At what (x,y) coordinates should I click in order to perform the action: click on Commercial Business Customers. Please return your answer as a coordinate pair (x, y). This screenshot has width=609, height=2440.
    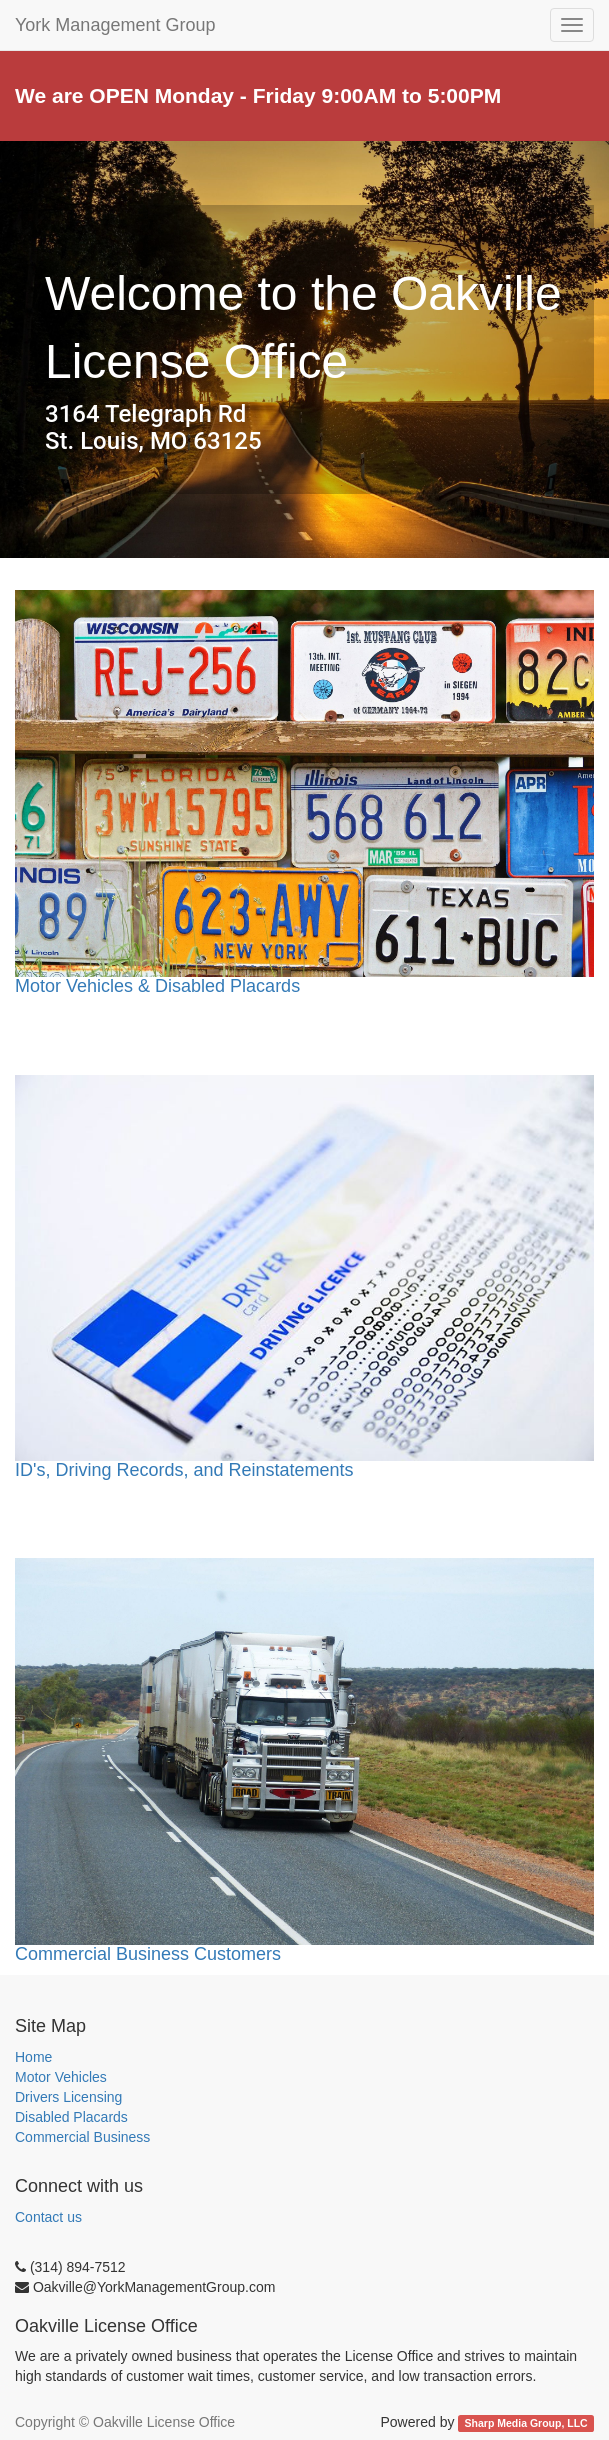
    Looking at the image, I should click on (304, 1761).